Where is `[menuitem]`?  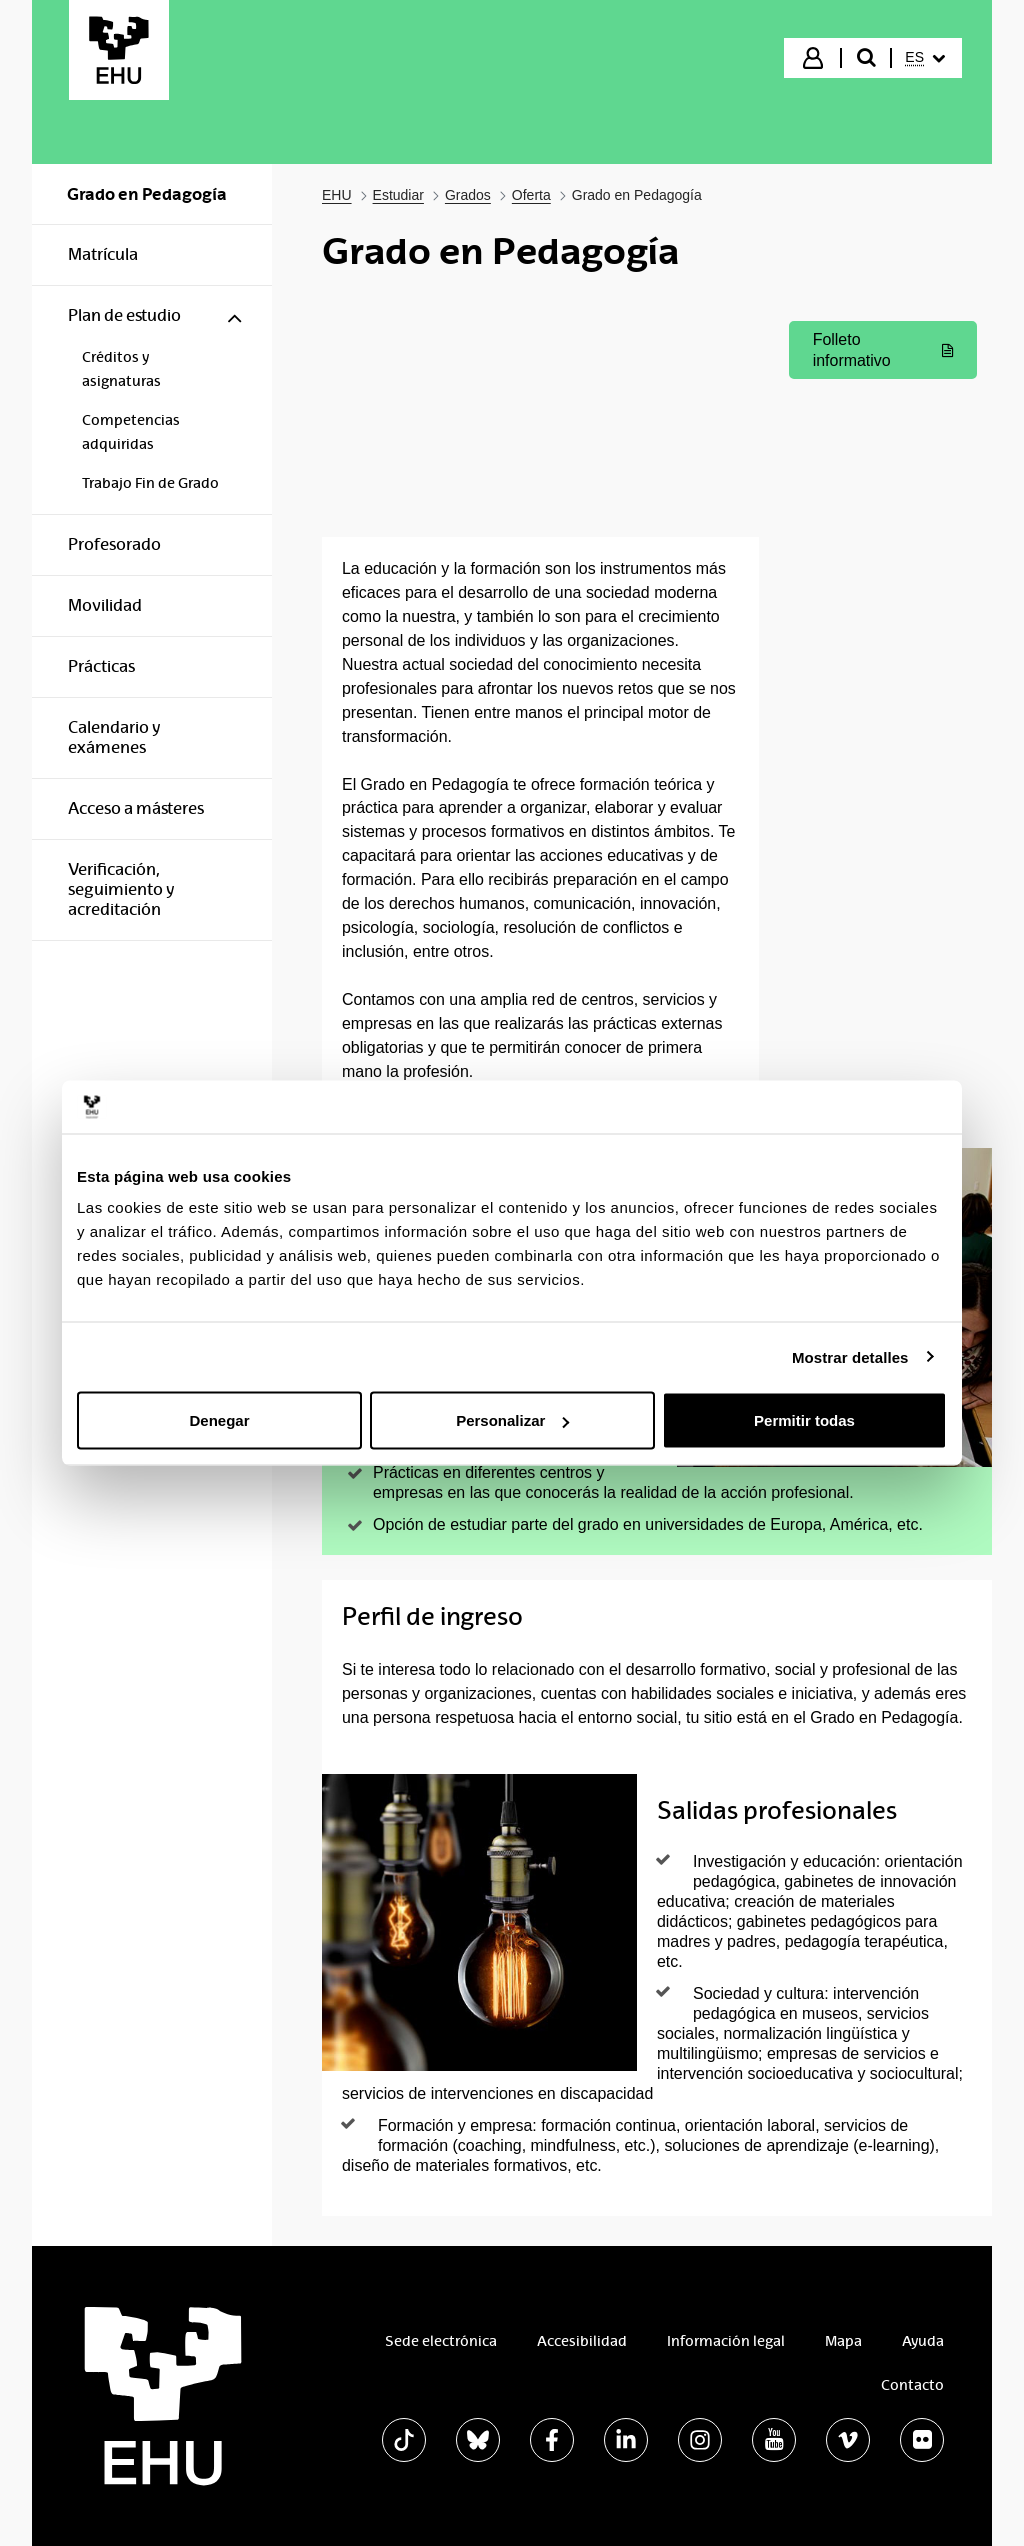 [menuitem] is located at coordinates (925, 58).